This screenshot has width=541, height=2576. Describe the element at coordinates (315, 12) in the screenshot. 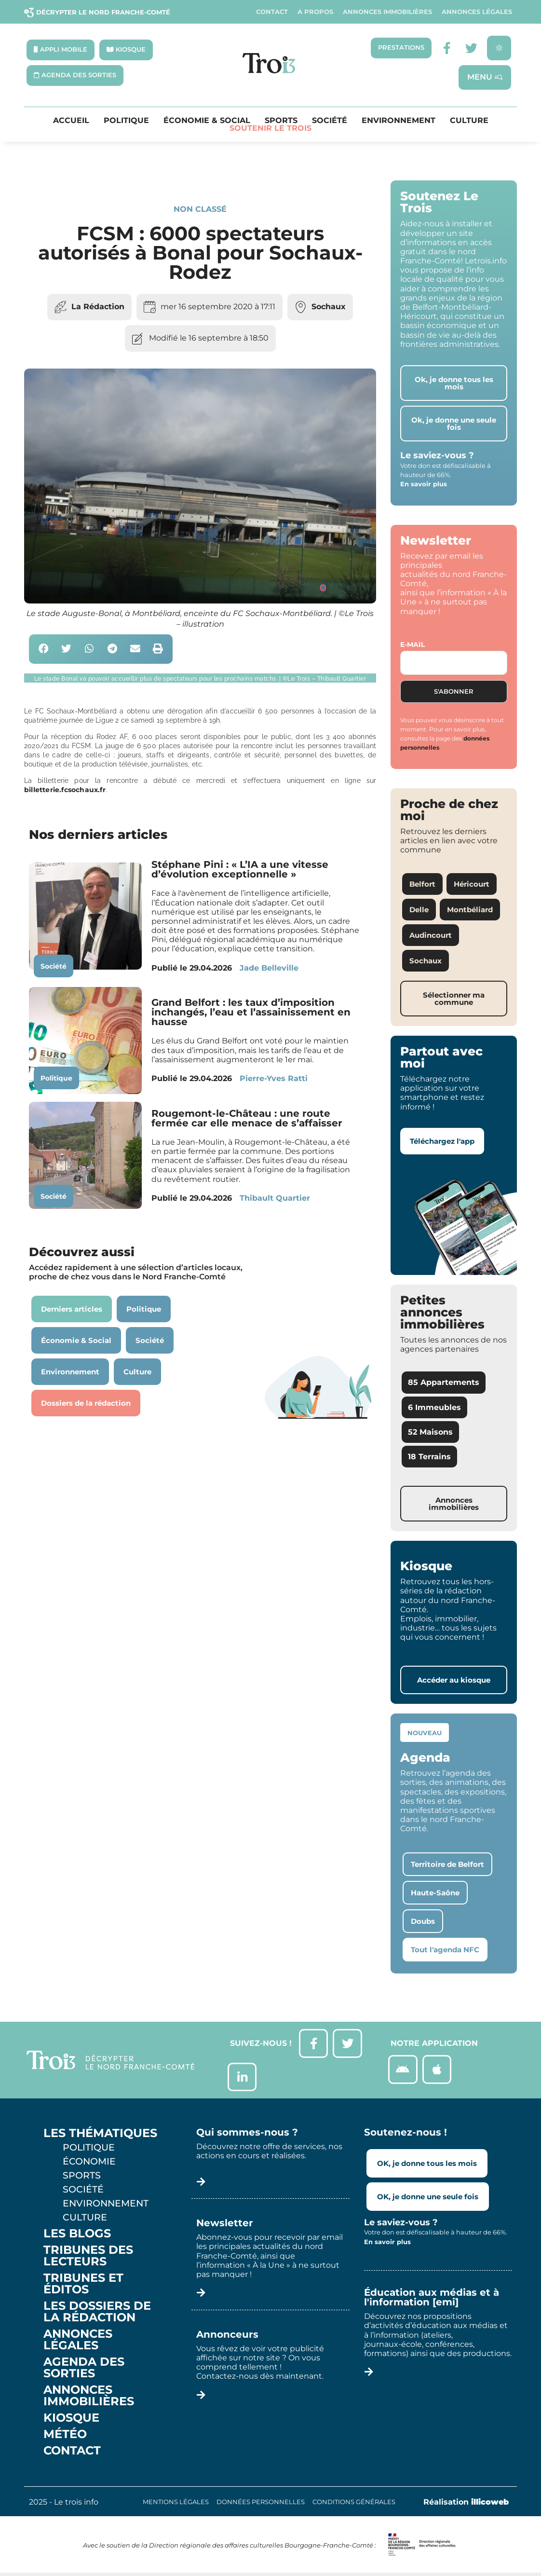

I see `A propos` at that location.